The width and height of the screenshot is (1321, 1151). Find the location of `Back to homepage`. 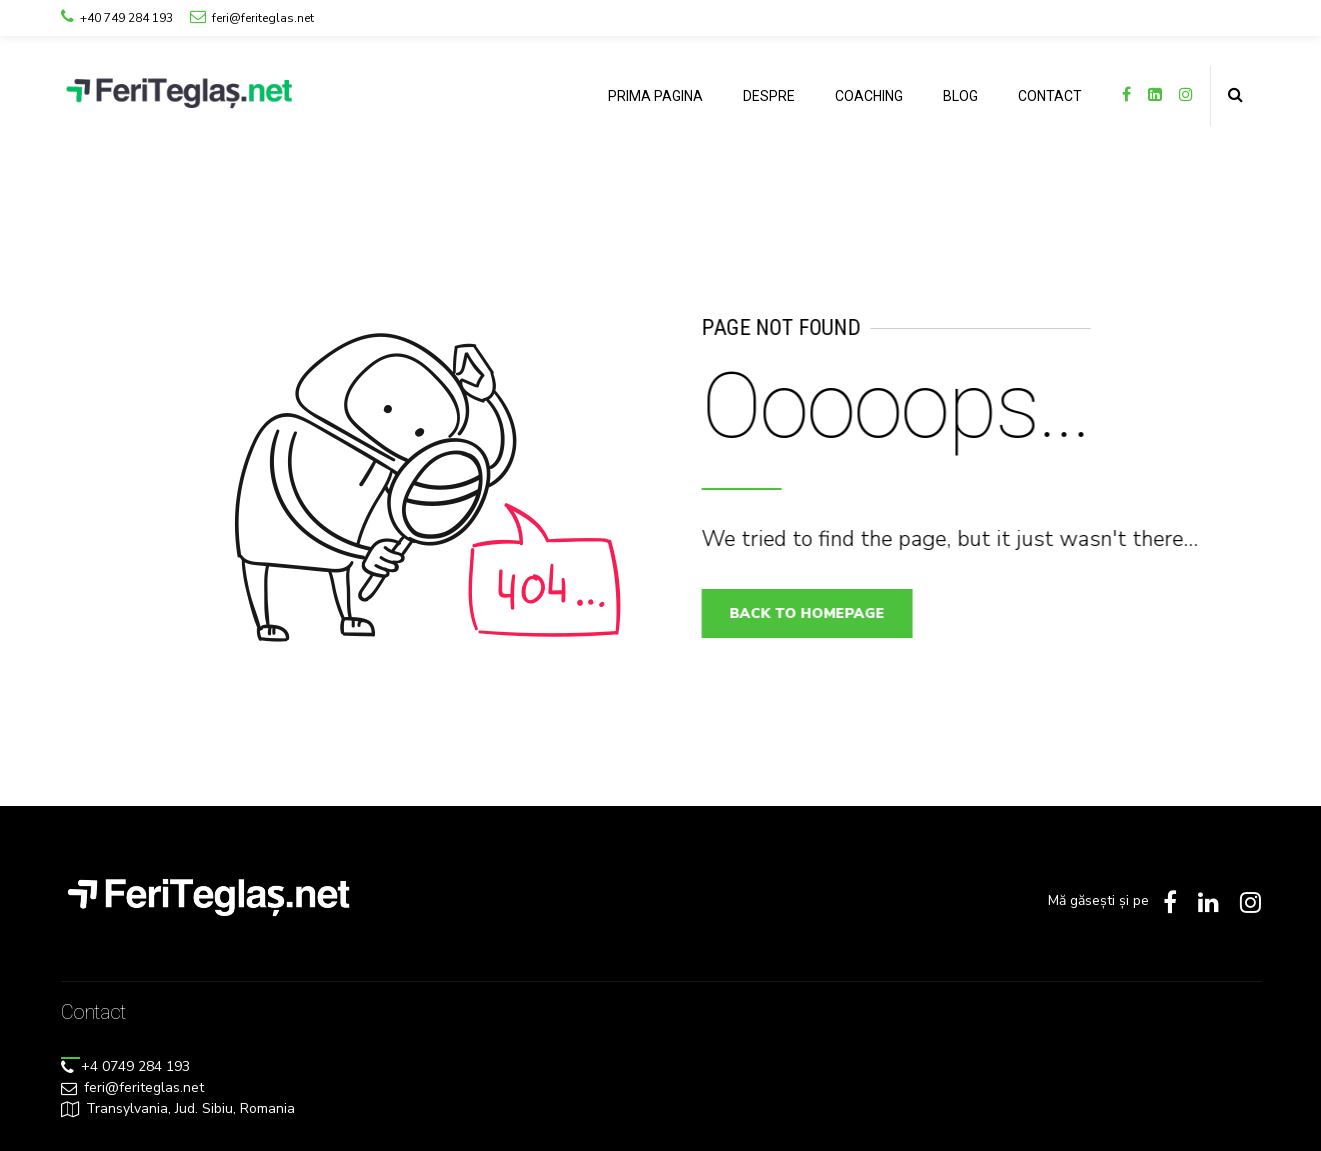

Back to homepage is located at coordinates (815, 613).